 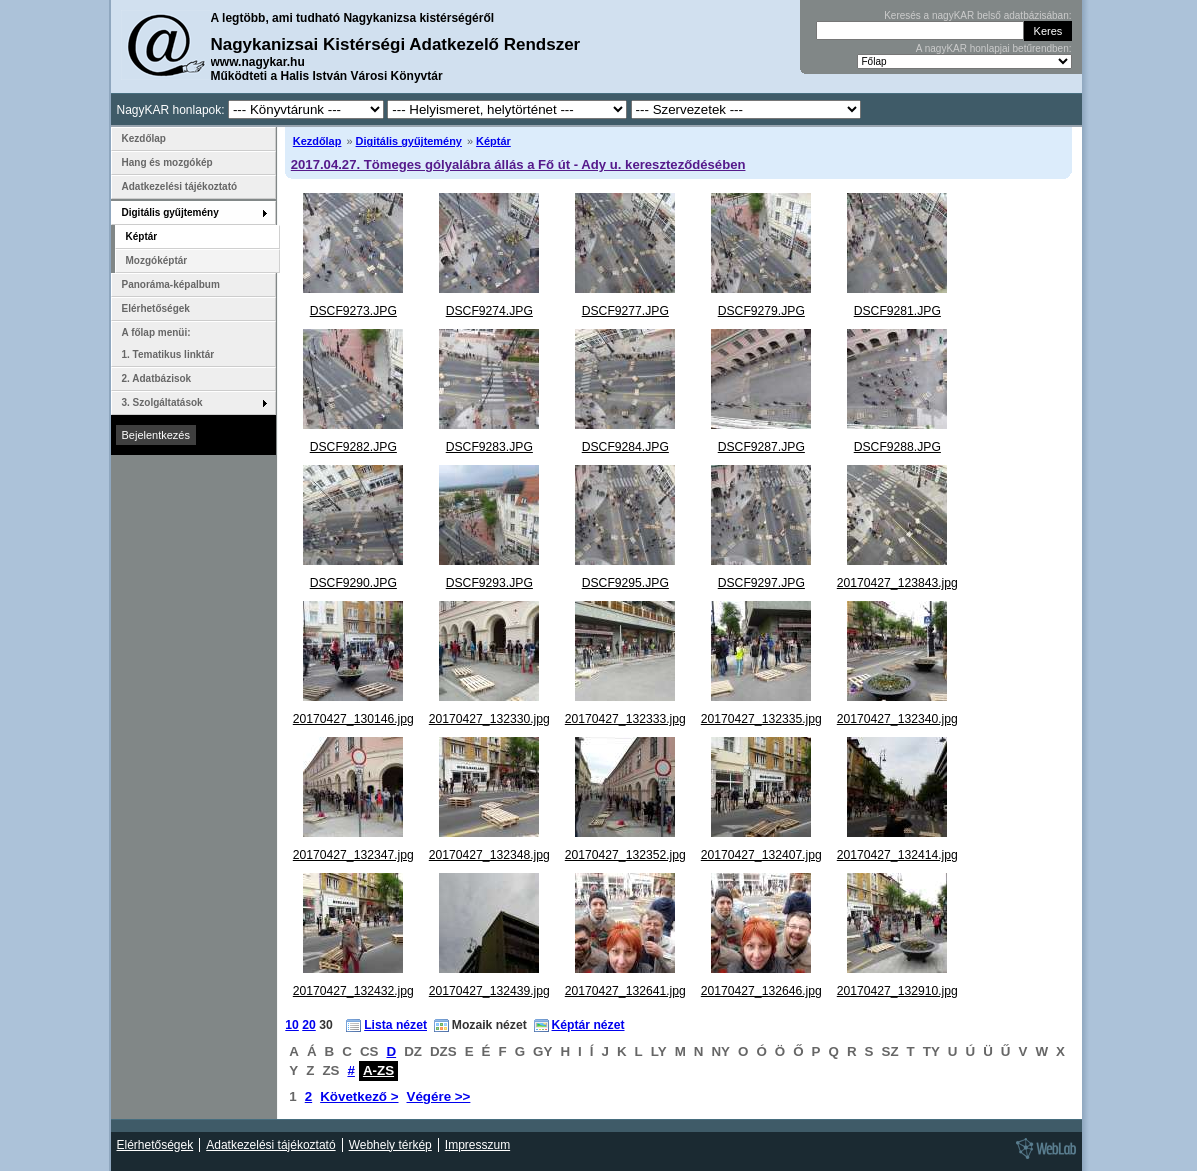 What do you see at coordinates (171, 284) in the screenshot?
I see `Panoráma-képalbum` at bounding box center [171, 284].